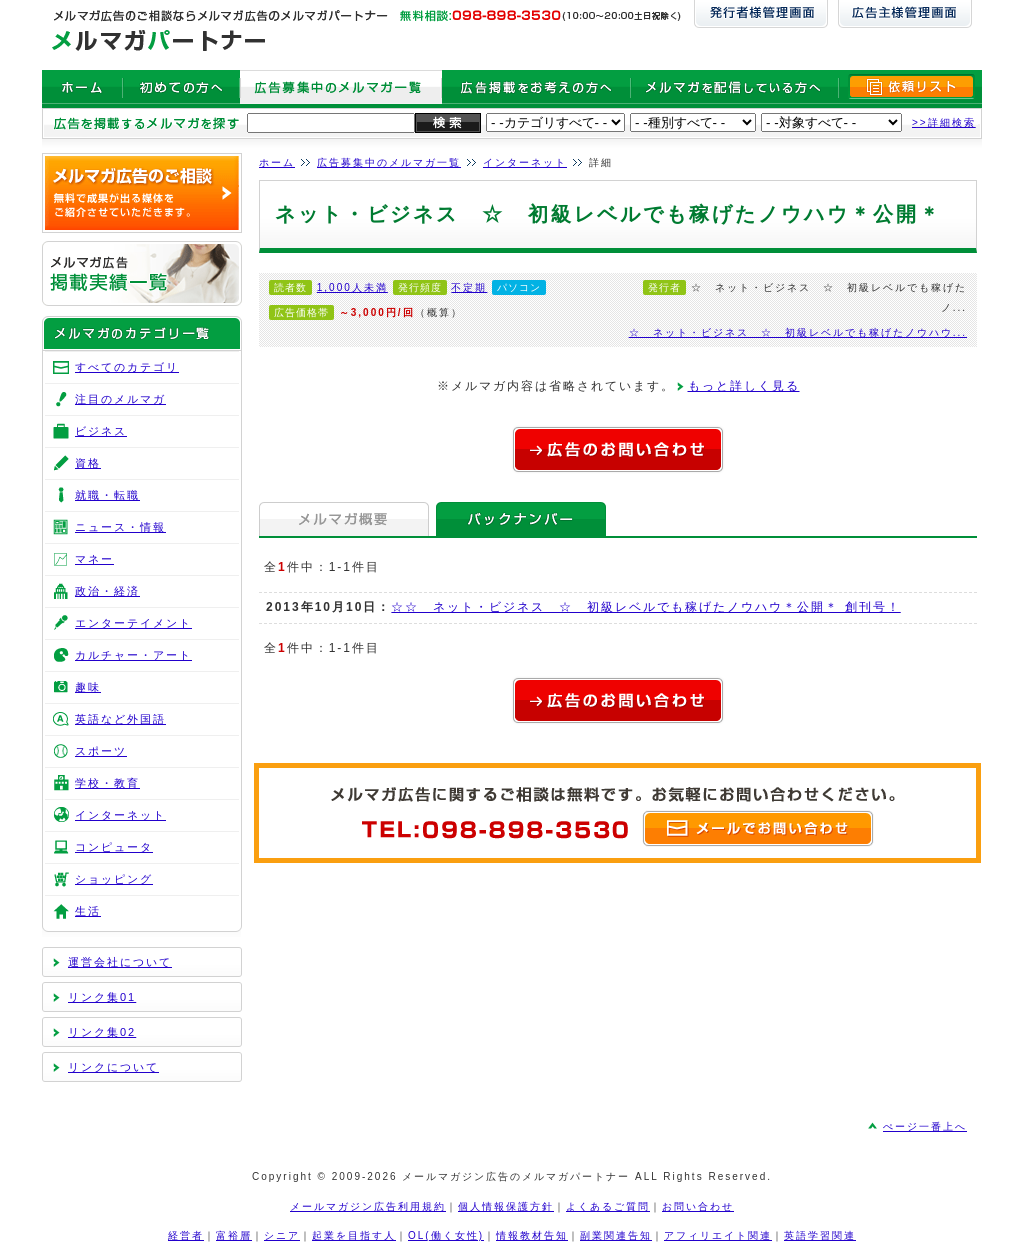  I want to click on 生活, so click(88, 911).